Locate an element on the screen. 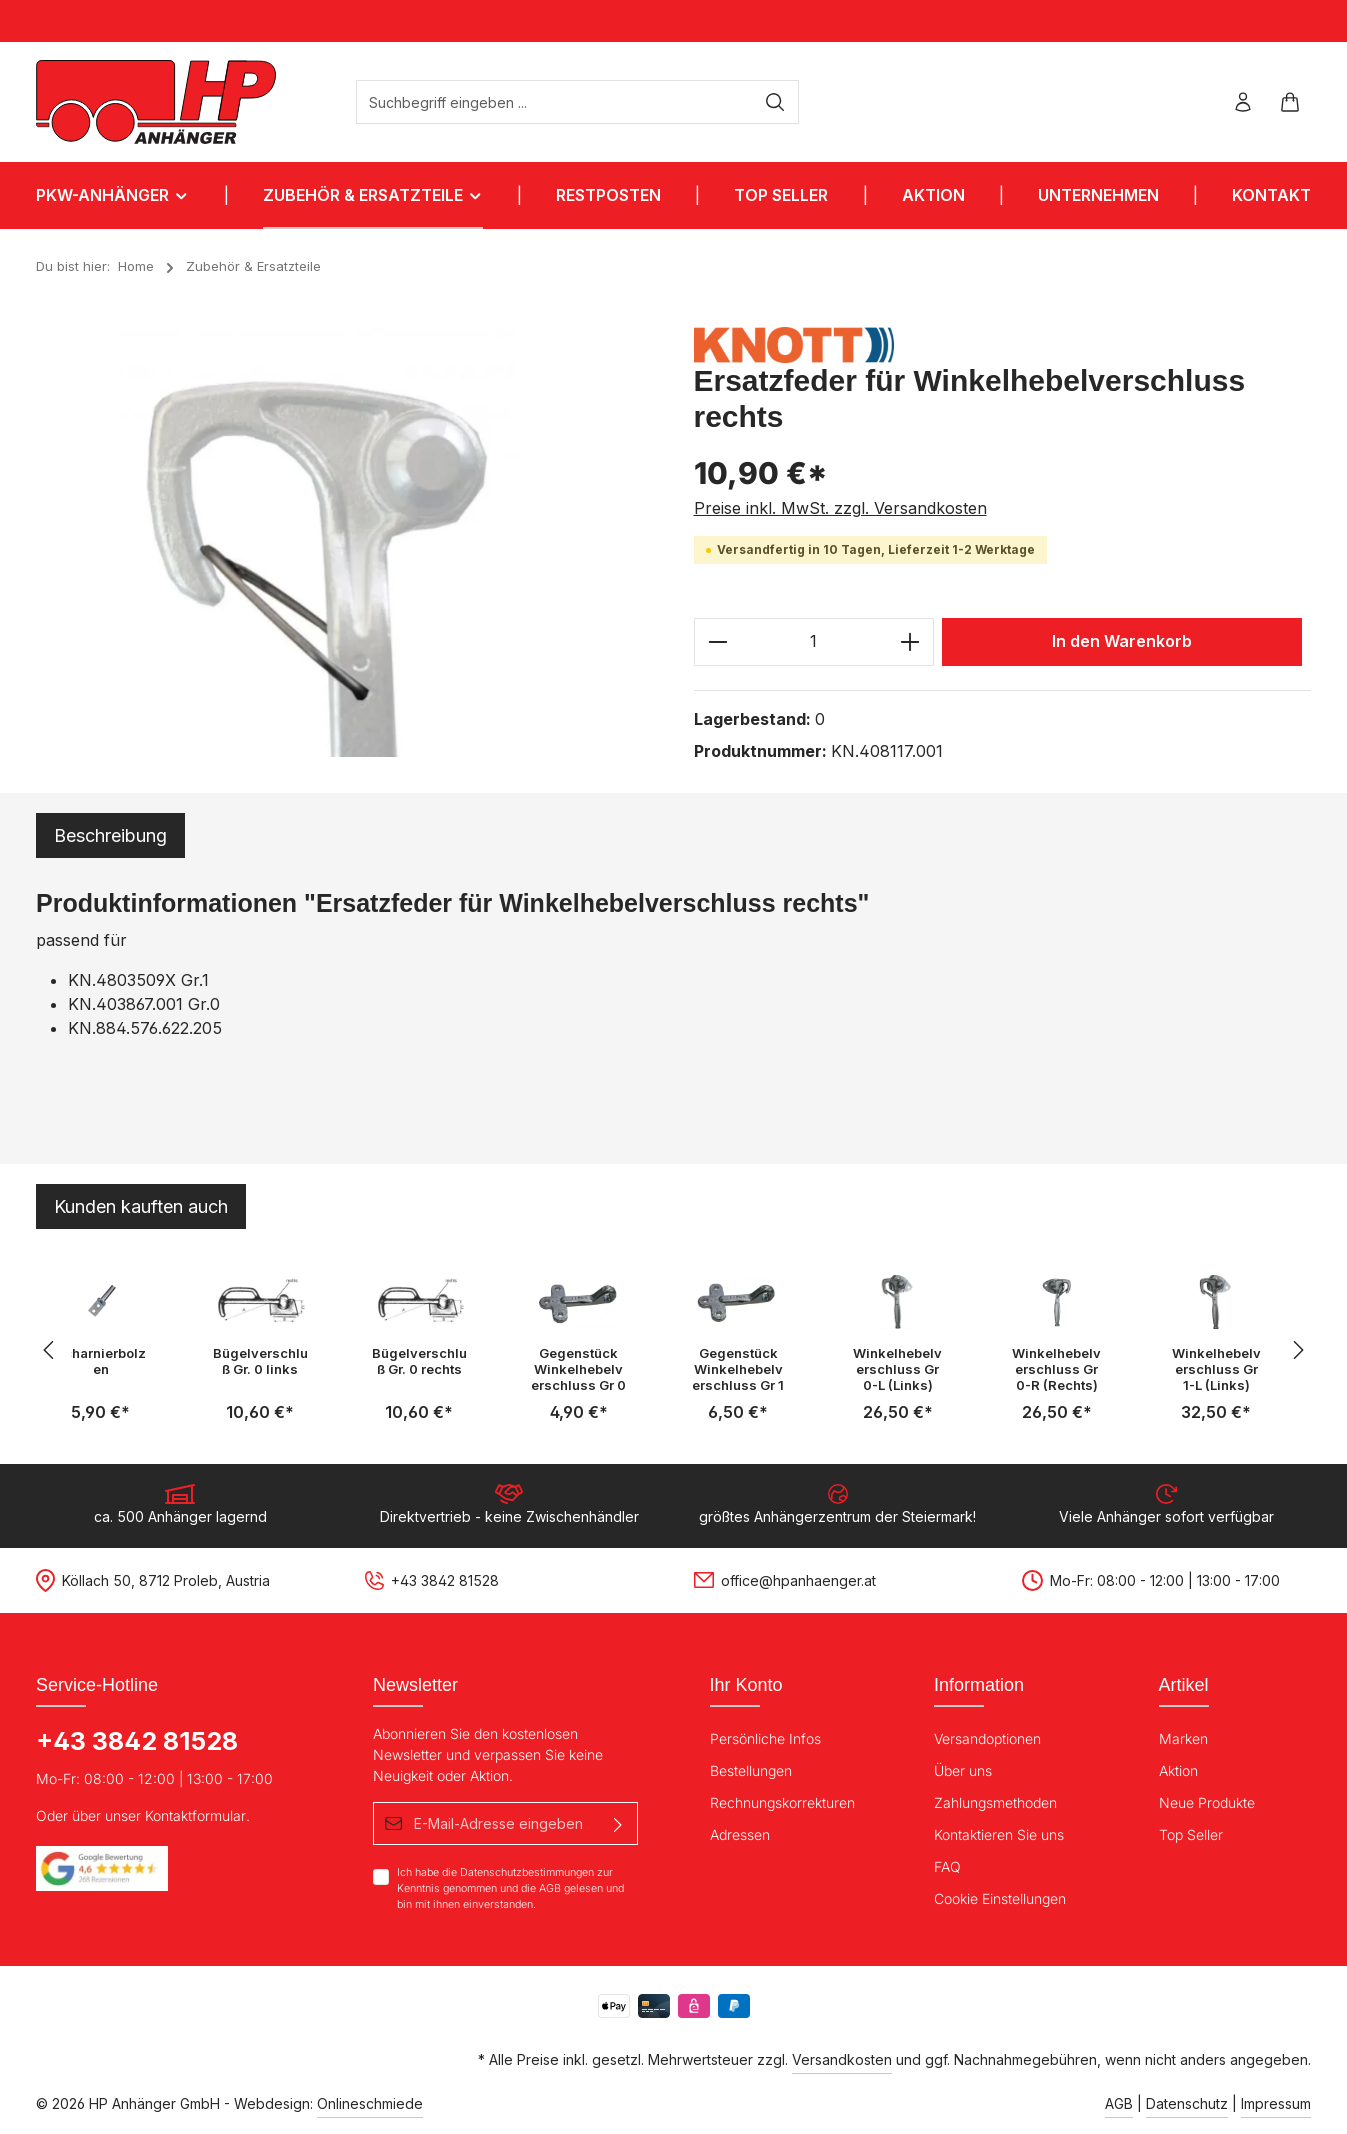  [Suchen] is located at coordinates (775, 102).